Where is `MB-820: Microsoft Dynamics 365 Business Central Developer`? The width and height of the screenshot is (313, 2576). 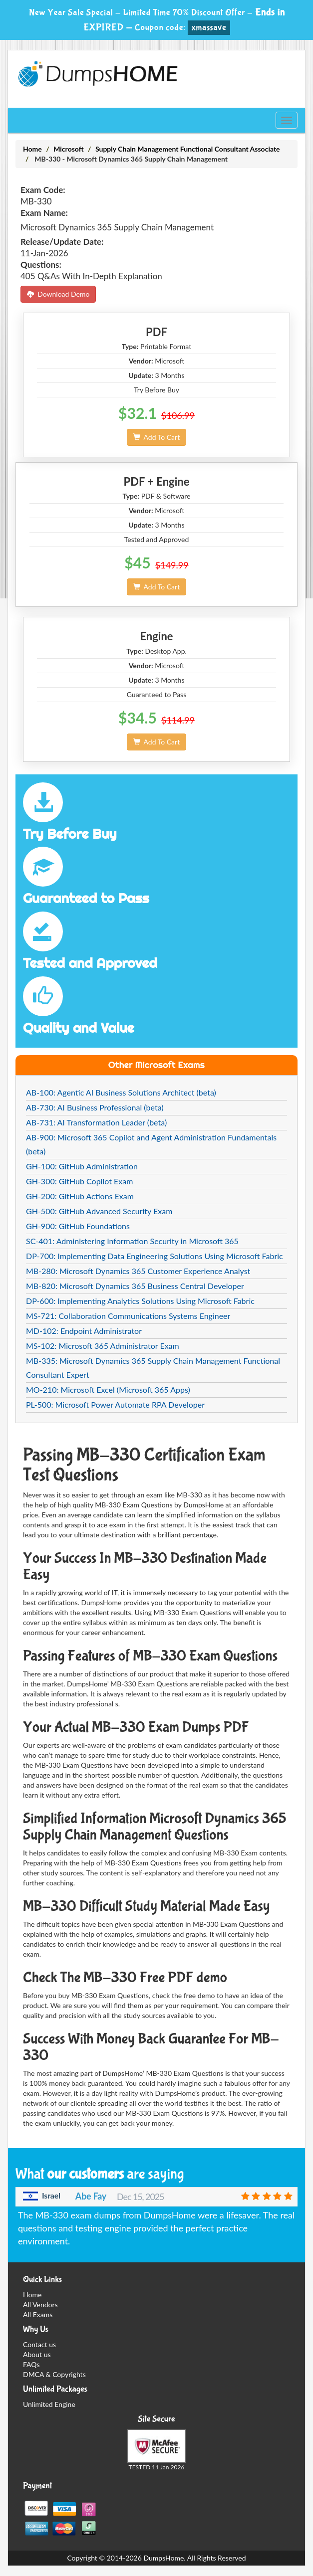 MB-820: Microsoft Dynamics 365 Business Central Developer is located at coordinates (135, 1285).